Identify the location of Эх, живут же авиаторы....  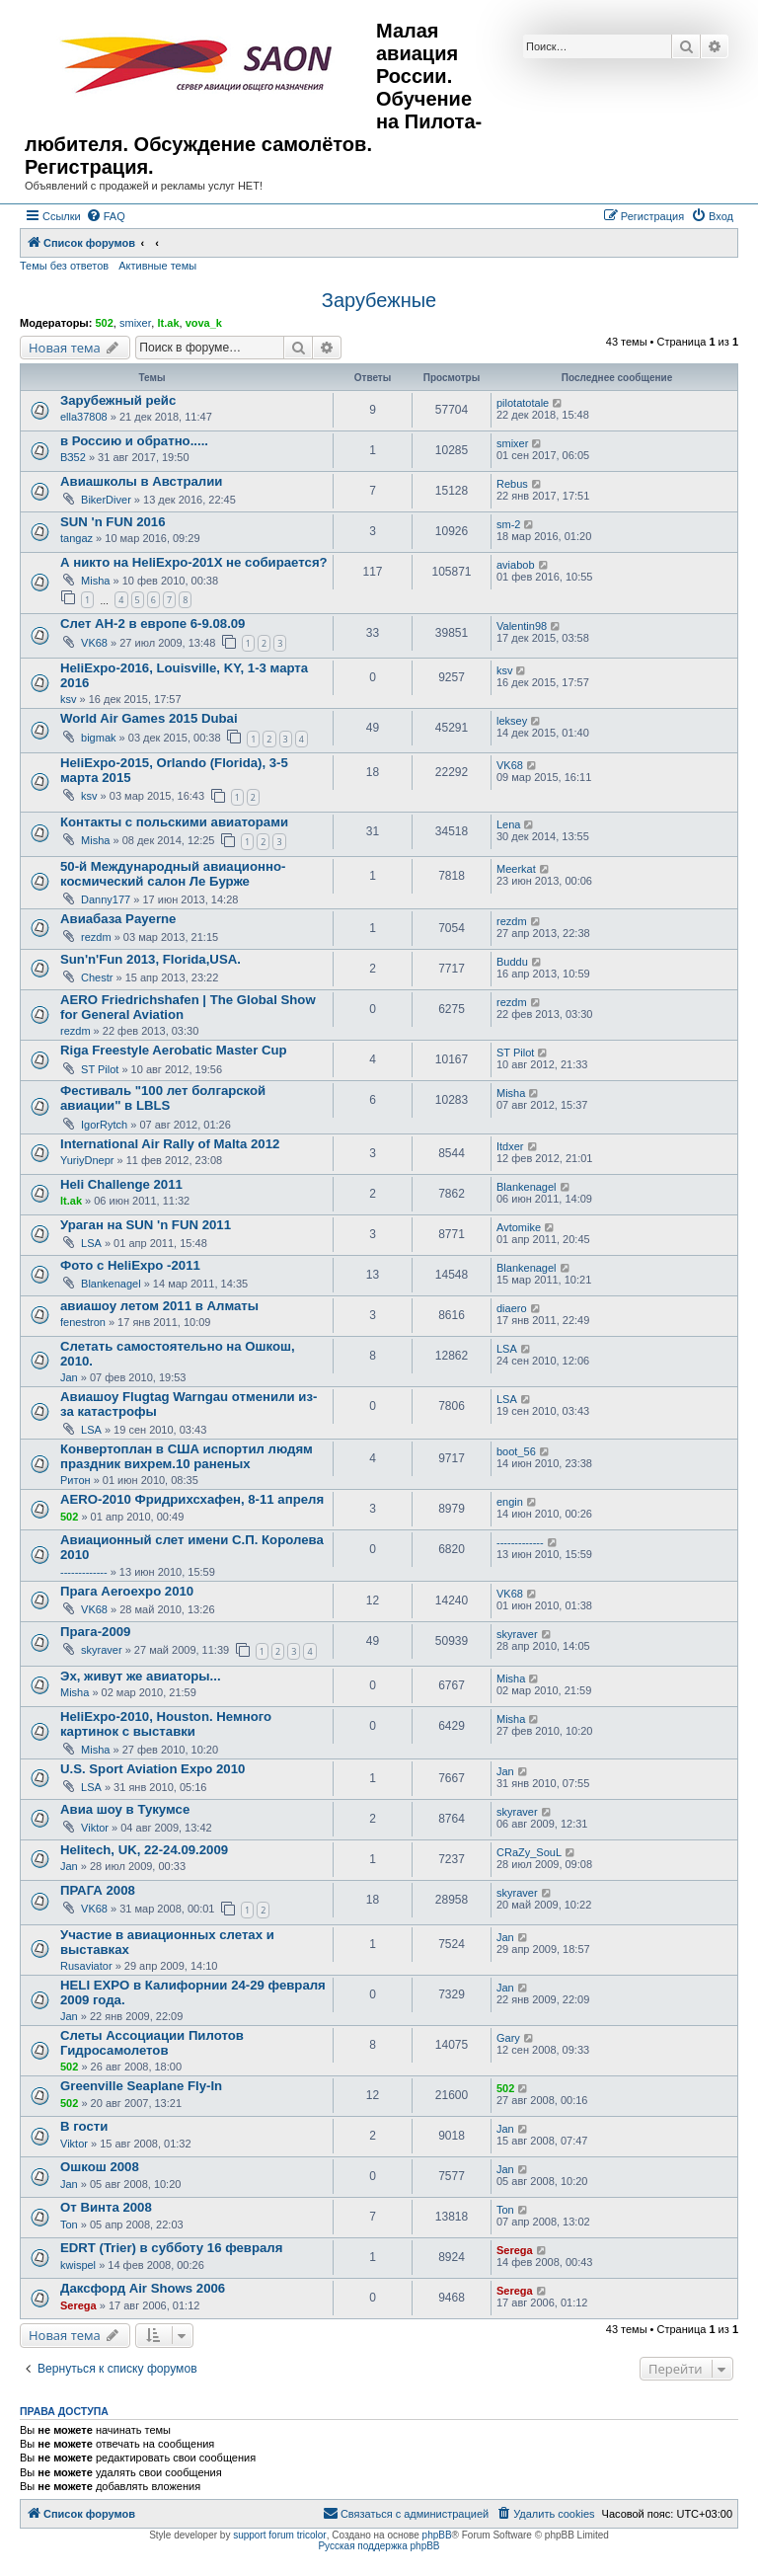
(140, 1676).